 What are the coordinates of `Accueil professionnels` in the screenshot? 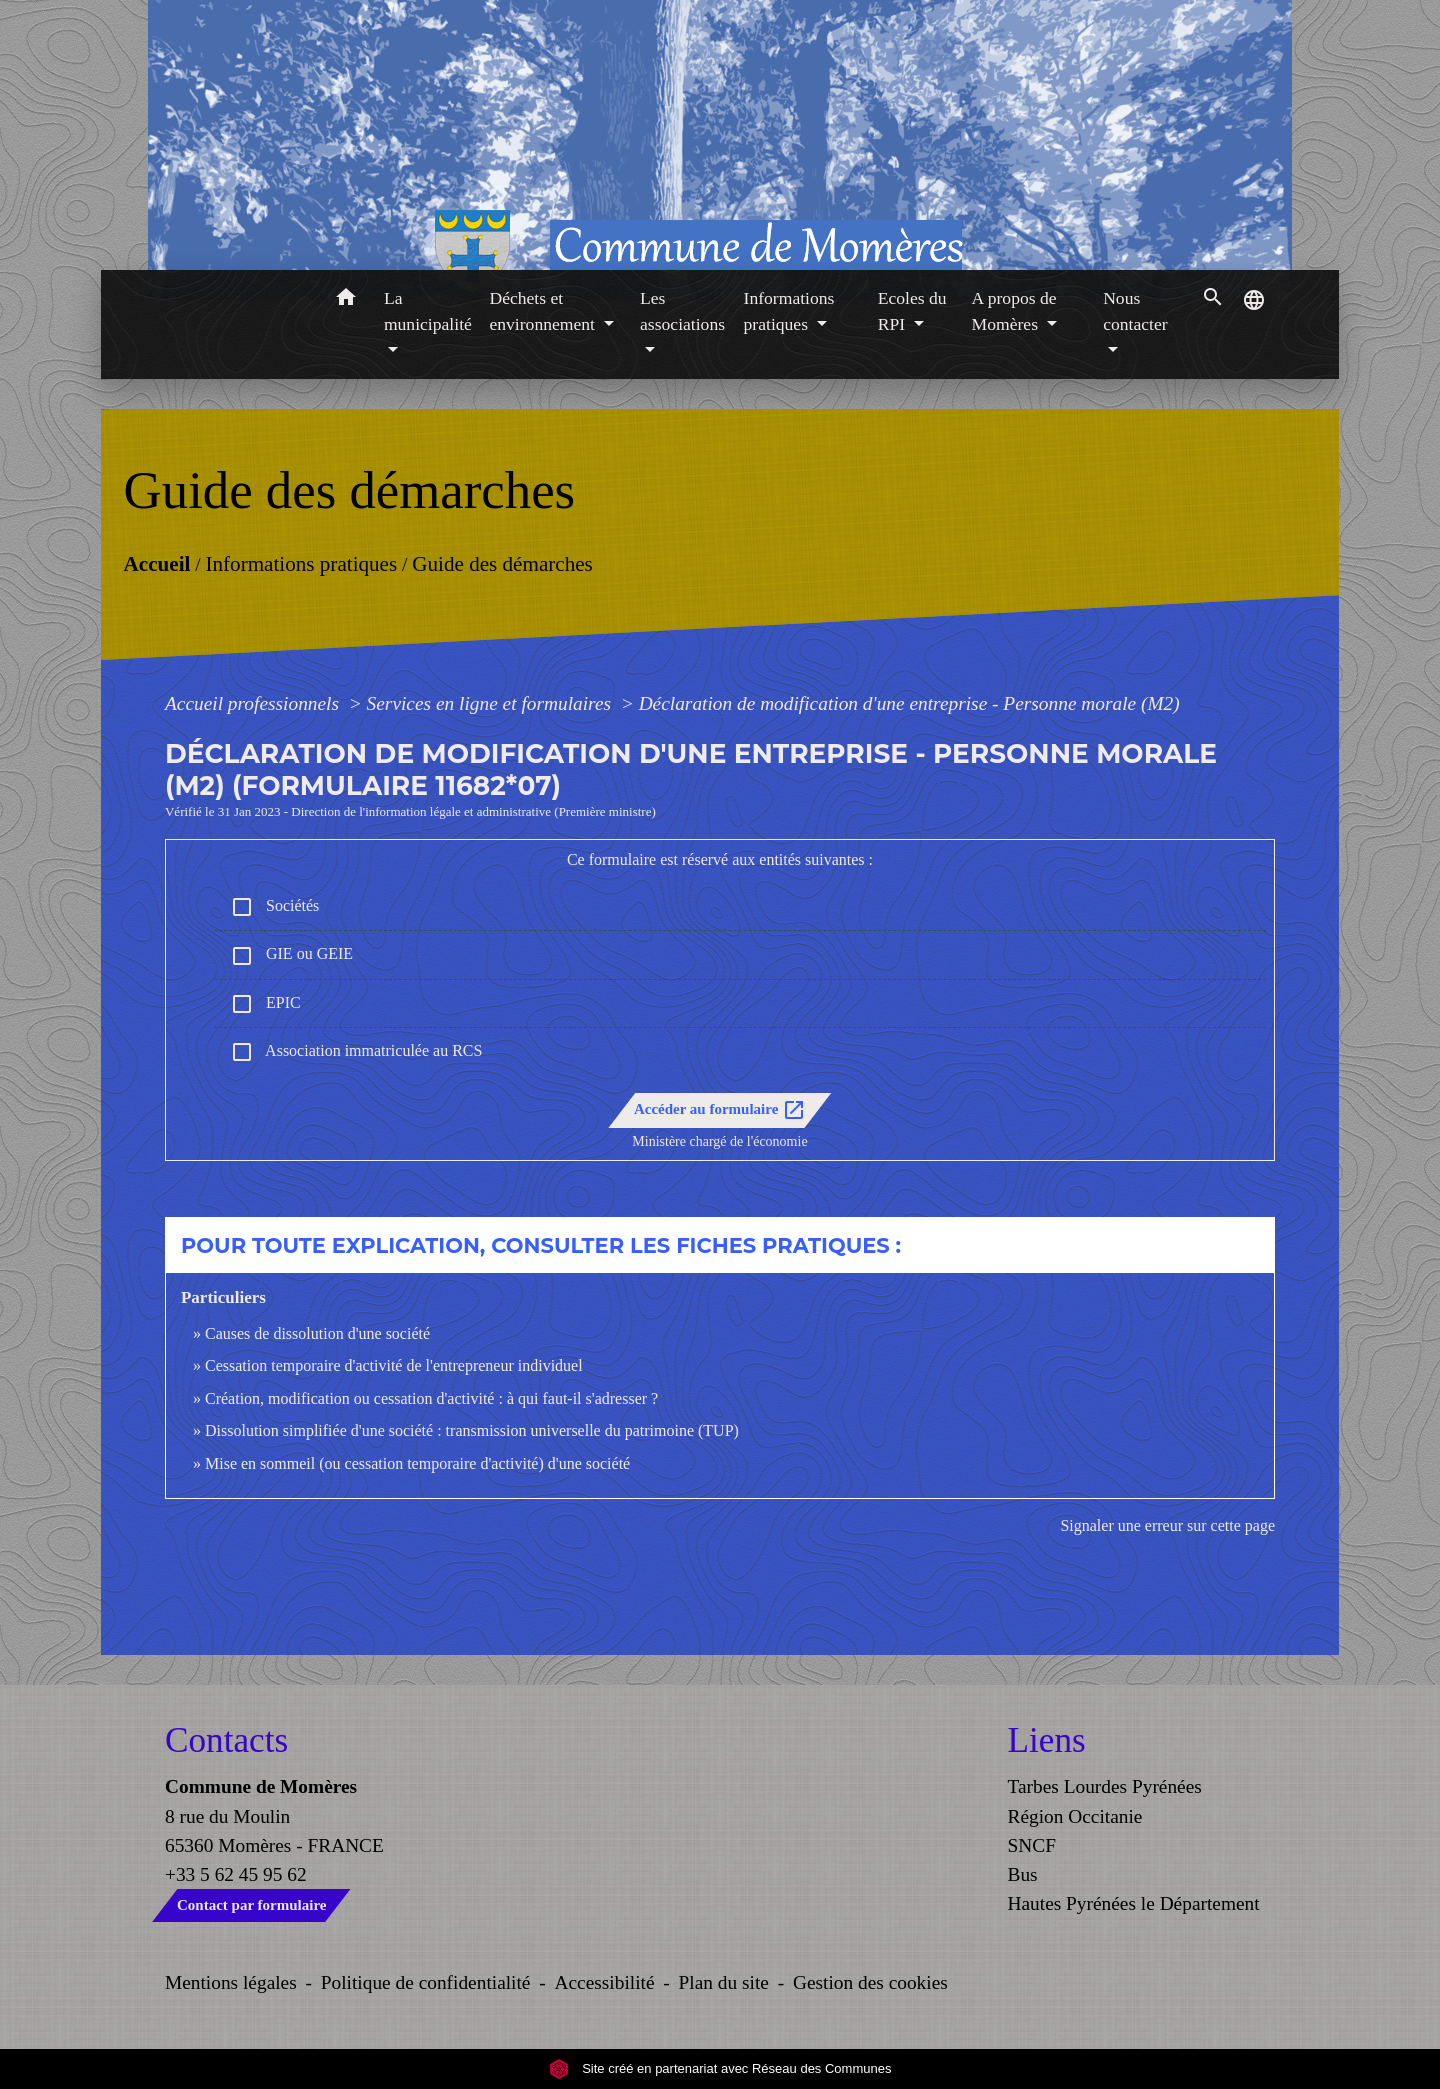 It's located at (254, 703).